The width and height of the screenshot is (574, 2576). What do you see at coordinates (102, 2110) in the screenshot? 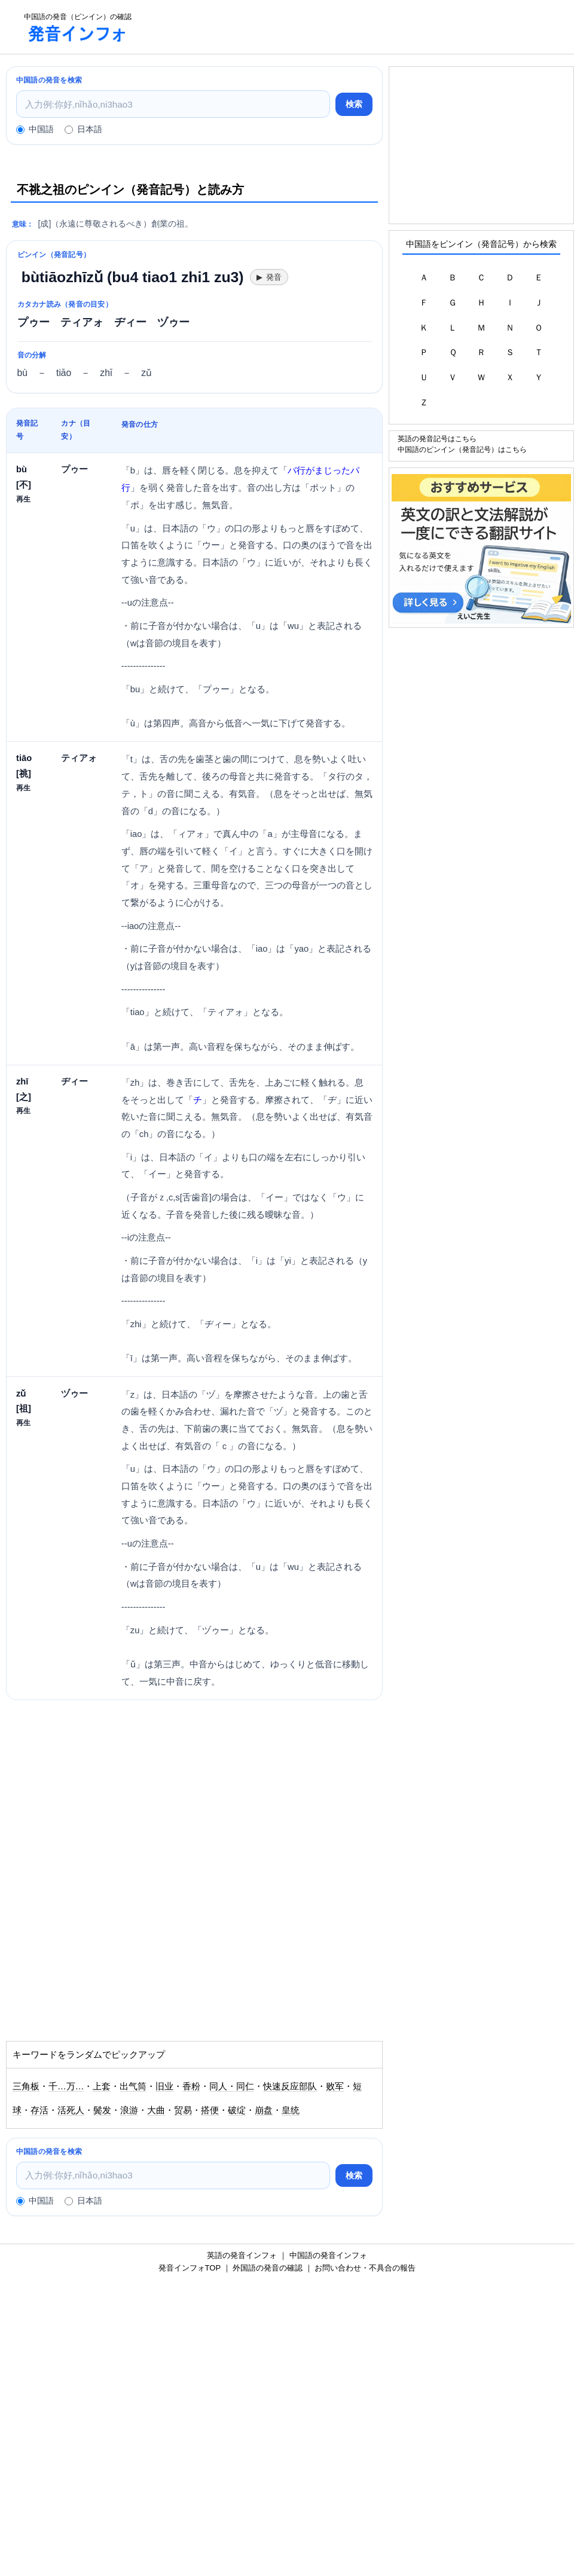
I see `鬓发` at bounding box center [102, 2110].